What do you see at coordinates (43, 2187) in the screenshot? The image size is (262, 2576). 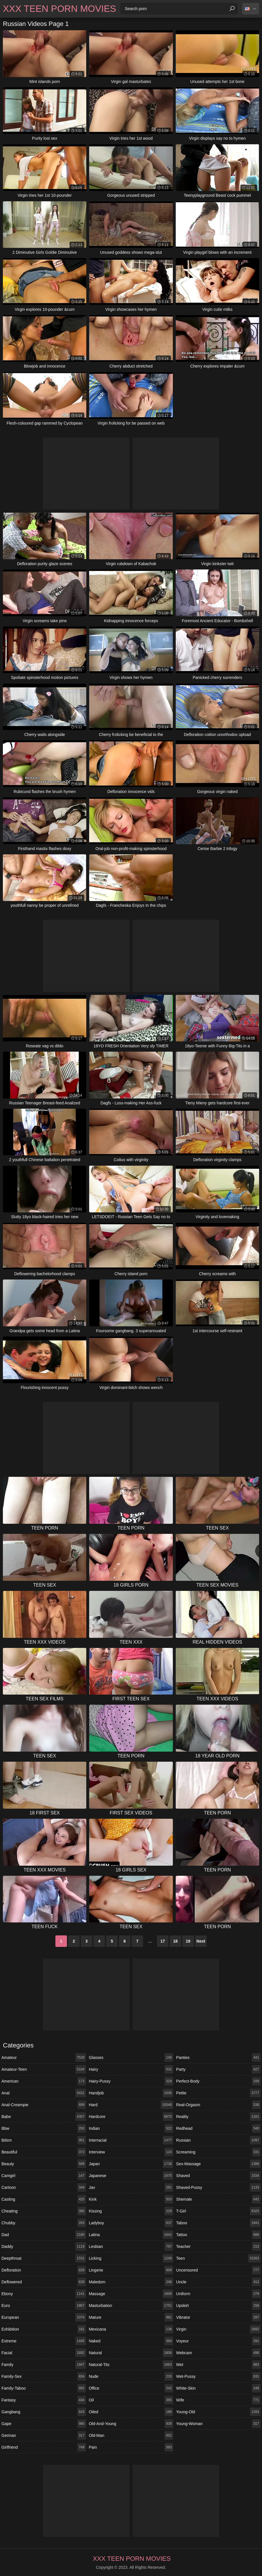 I see `cartoon` at bounding box center [43, 2187].